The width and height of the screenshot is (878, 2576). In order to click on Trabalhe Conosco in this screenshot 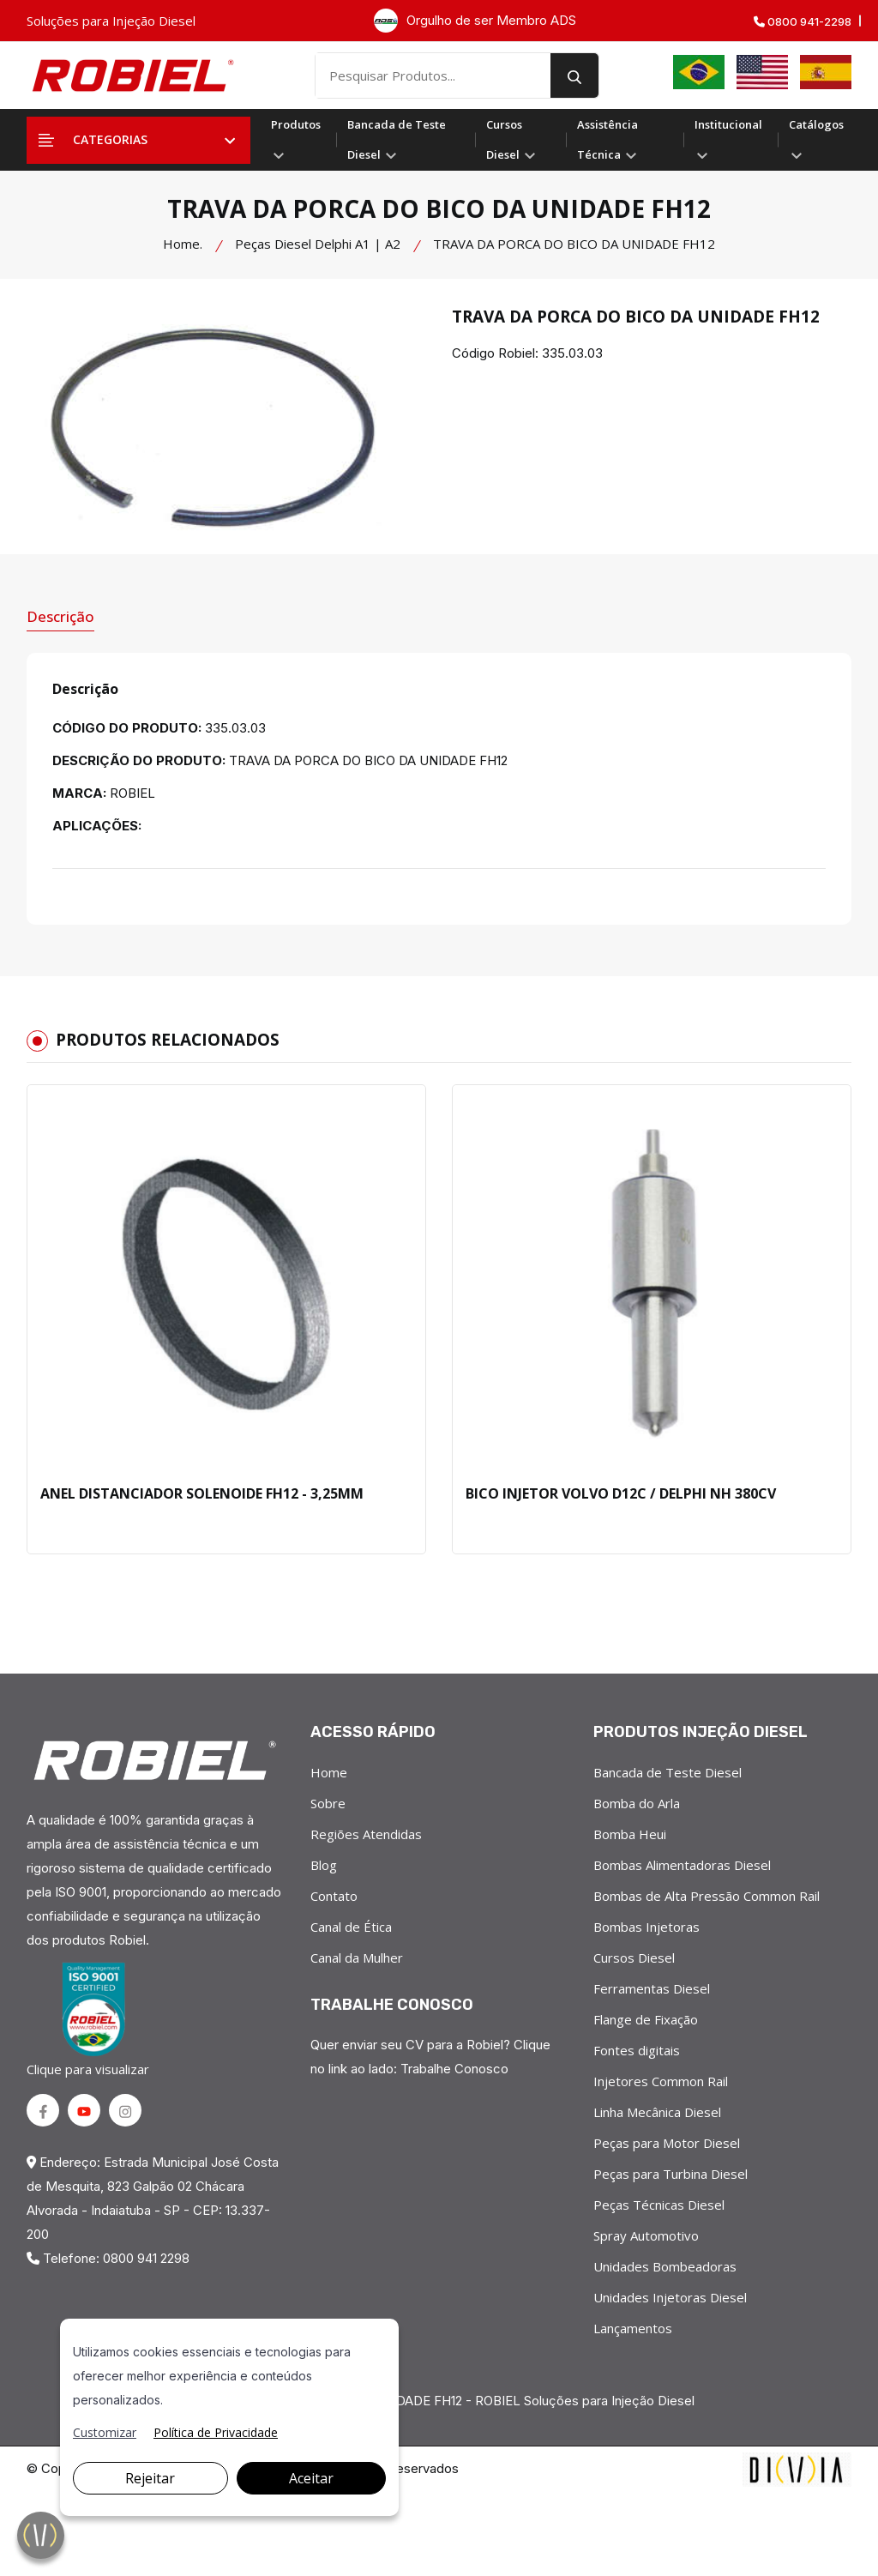, I will do `click(454, 2068)`.